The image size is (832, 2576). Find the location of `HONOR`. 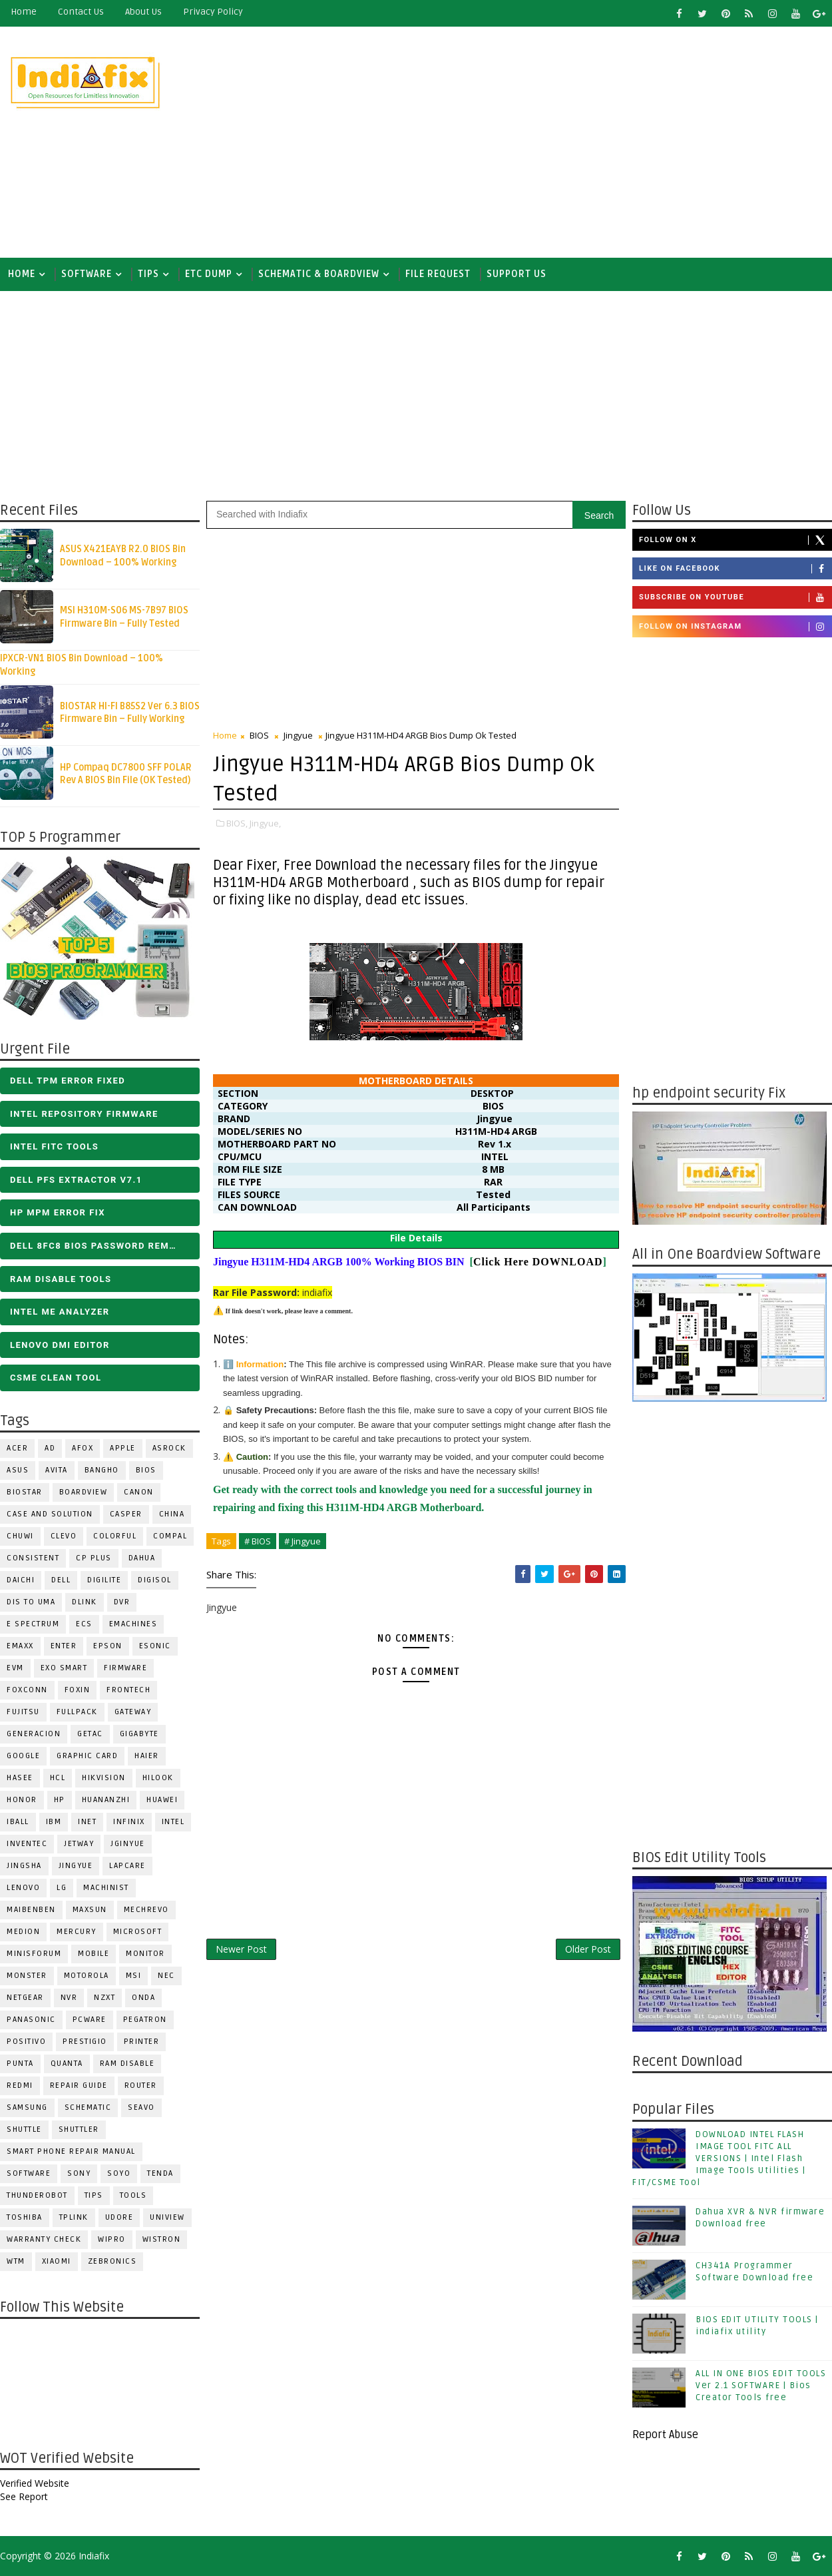

HONOR is located at coordinates (22, 1800).